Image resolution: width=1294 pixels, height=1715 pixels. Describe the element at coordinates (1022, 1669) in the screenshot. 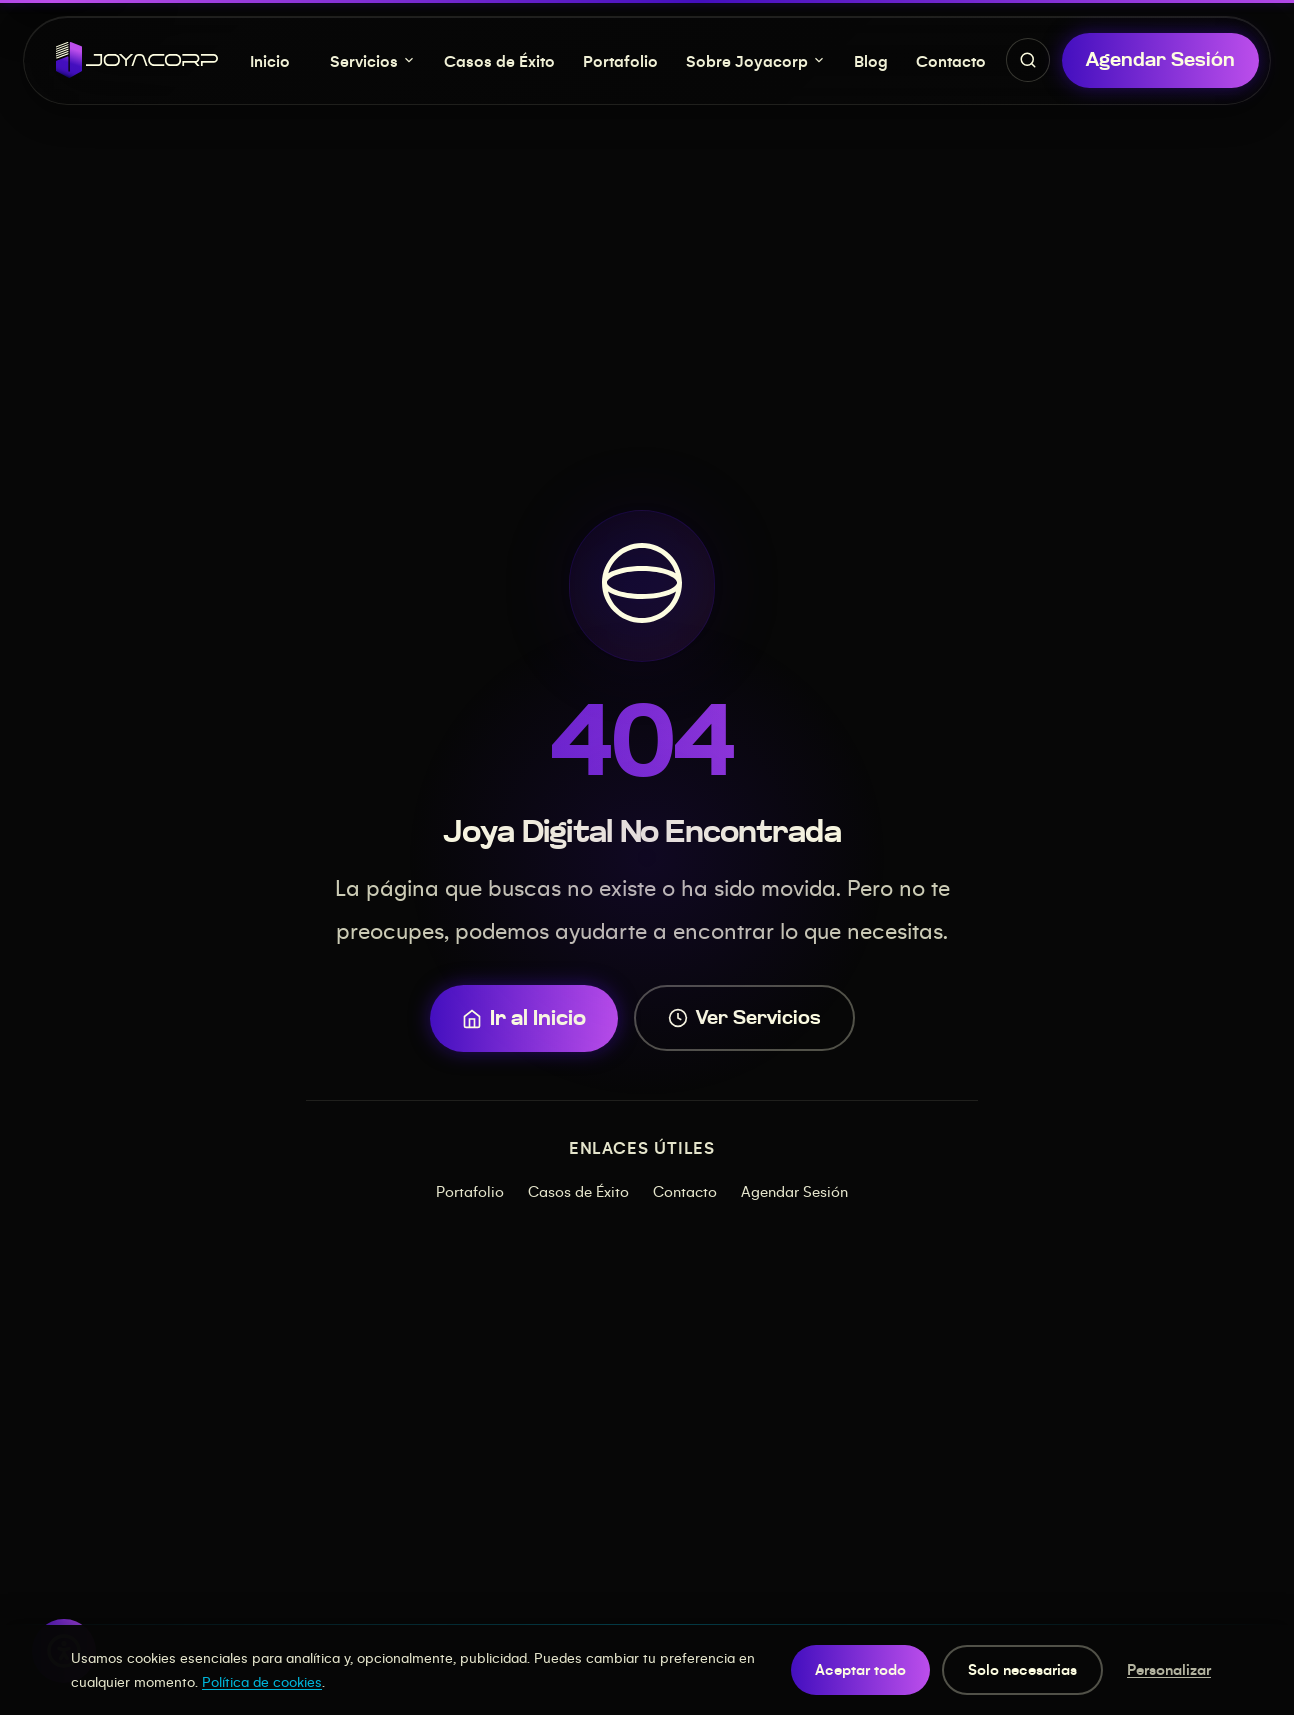

I see `Solo necesarias` at that location.